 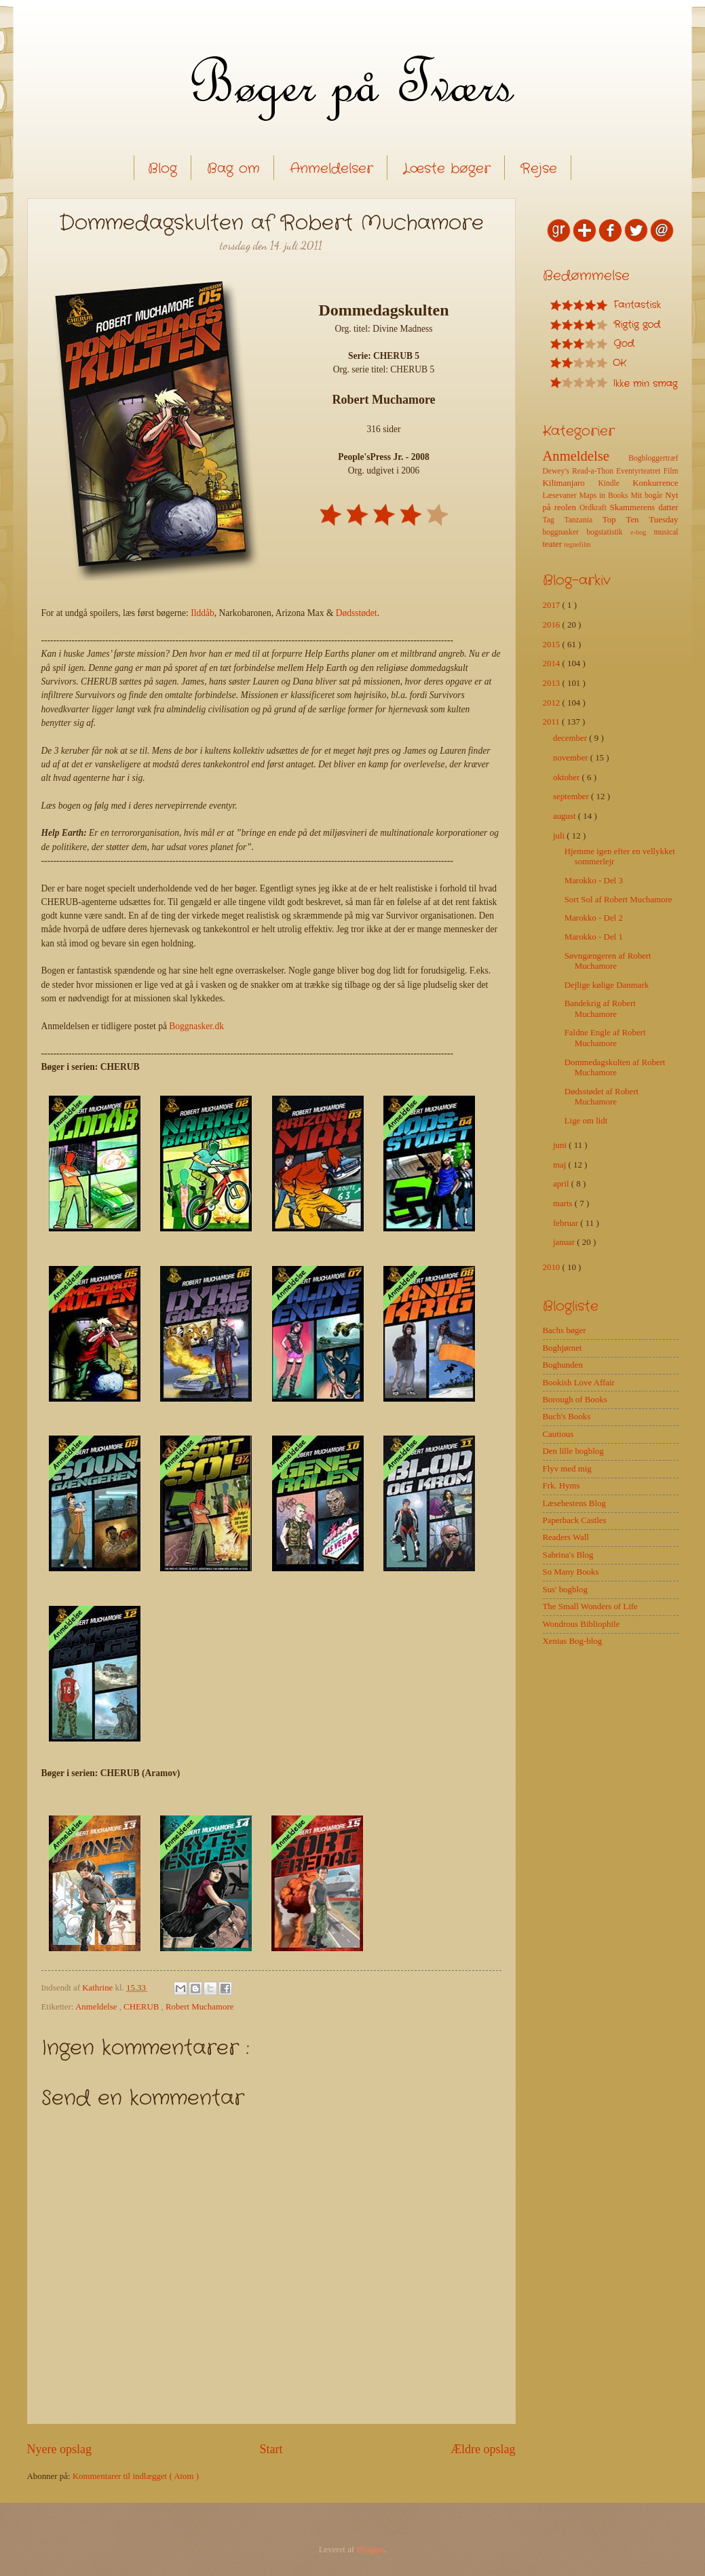 What do you see at coordinates (565, 1589) in the screenshot?
I see `Sus' bogblog` at bounding box center [565, 1589].